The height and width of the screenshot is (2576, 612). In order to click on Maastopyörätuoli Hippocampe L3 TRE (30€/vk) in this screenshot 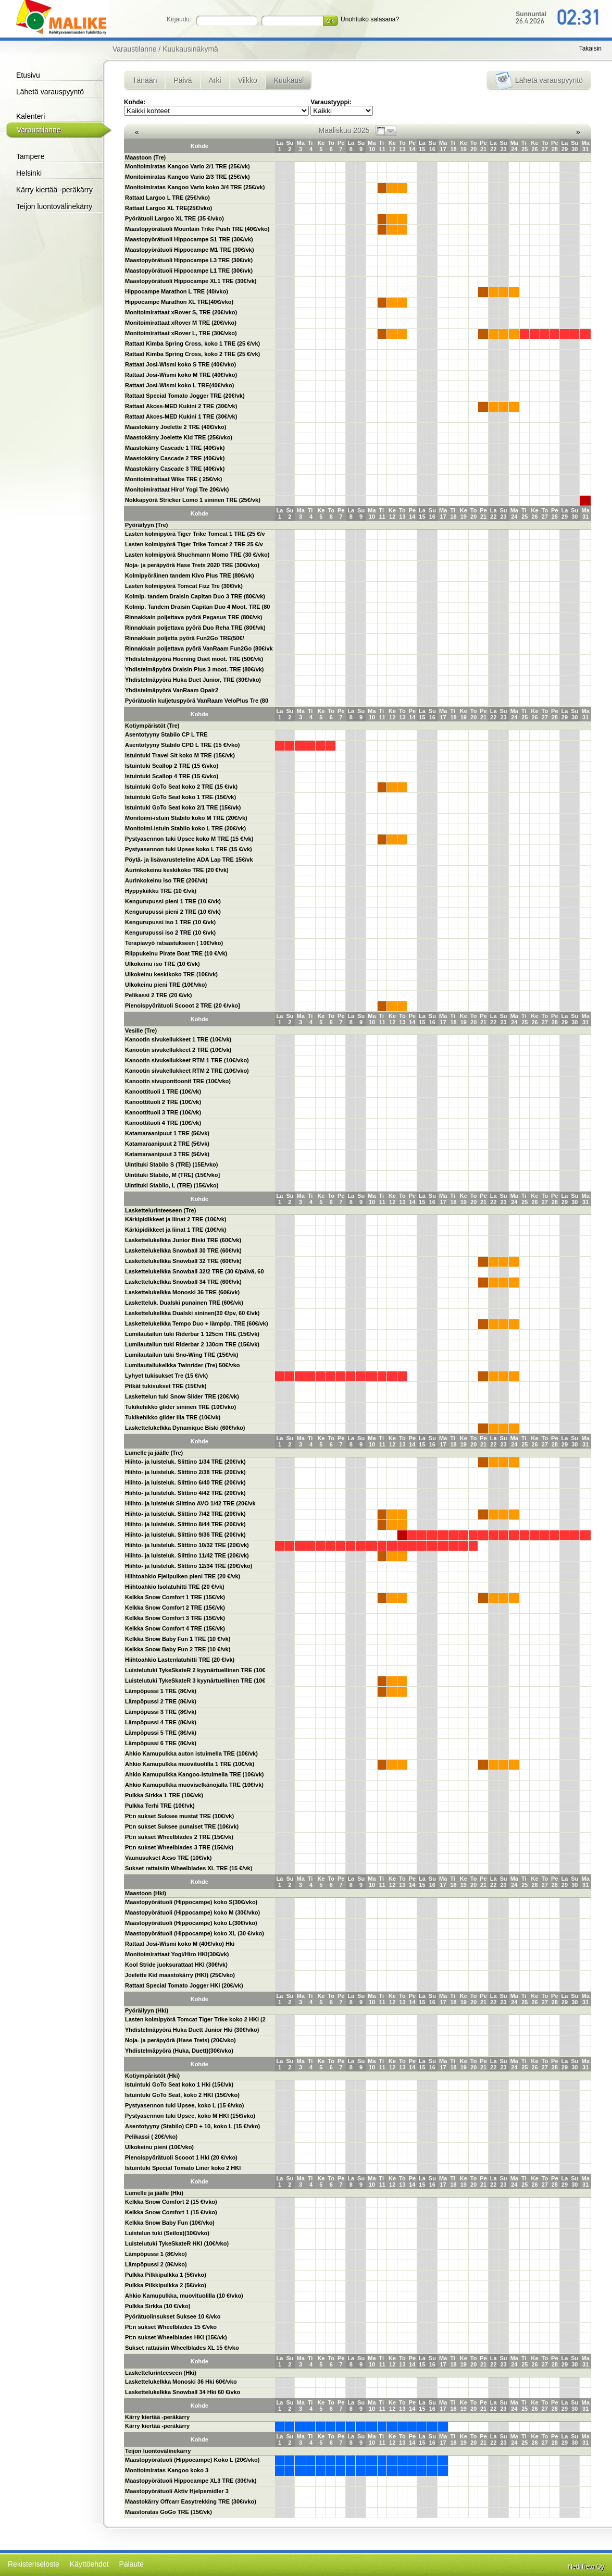, I will do `click(189, 260)`.